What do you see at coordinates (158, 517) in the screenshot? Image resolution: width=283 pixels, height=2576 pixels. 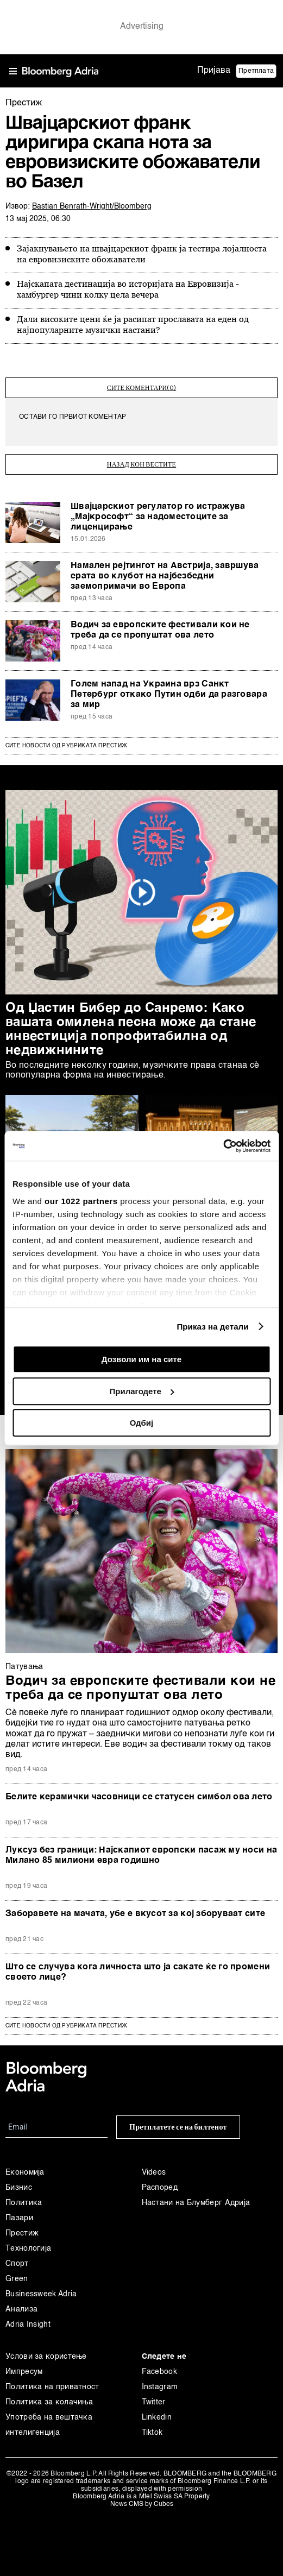 I see `Швајцарскиот регулатор го истражува „Мајкрософт“ за надоместоците за лиценцирање` at bounding box center [158, 517].